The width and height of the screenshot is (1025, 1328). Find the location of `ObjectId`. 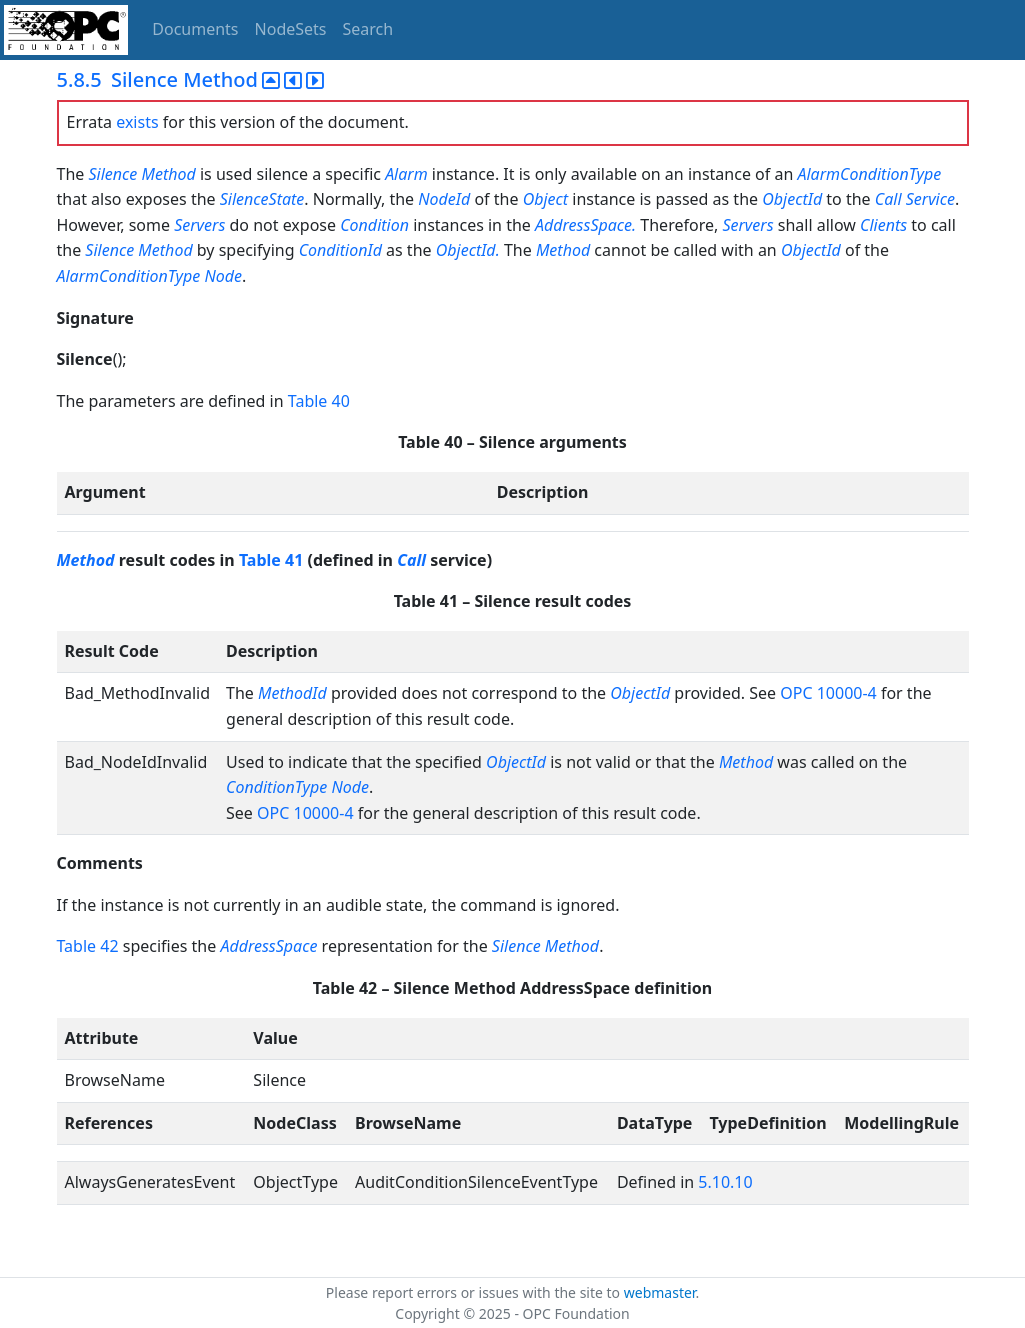

ObjectId is located at coordinates (792, 199).